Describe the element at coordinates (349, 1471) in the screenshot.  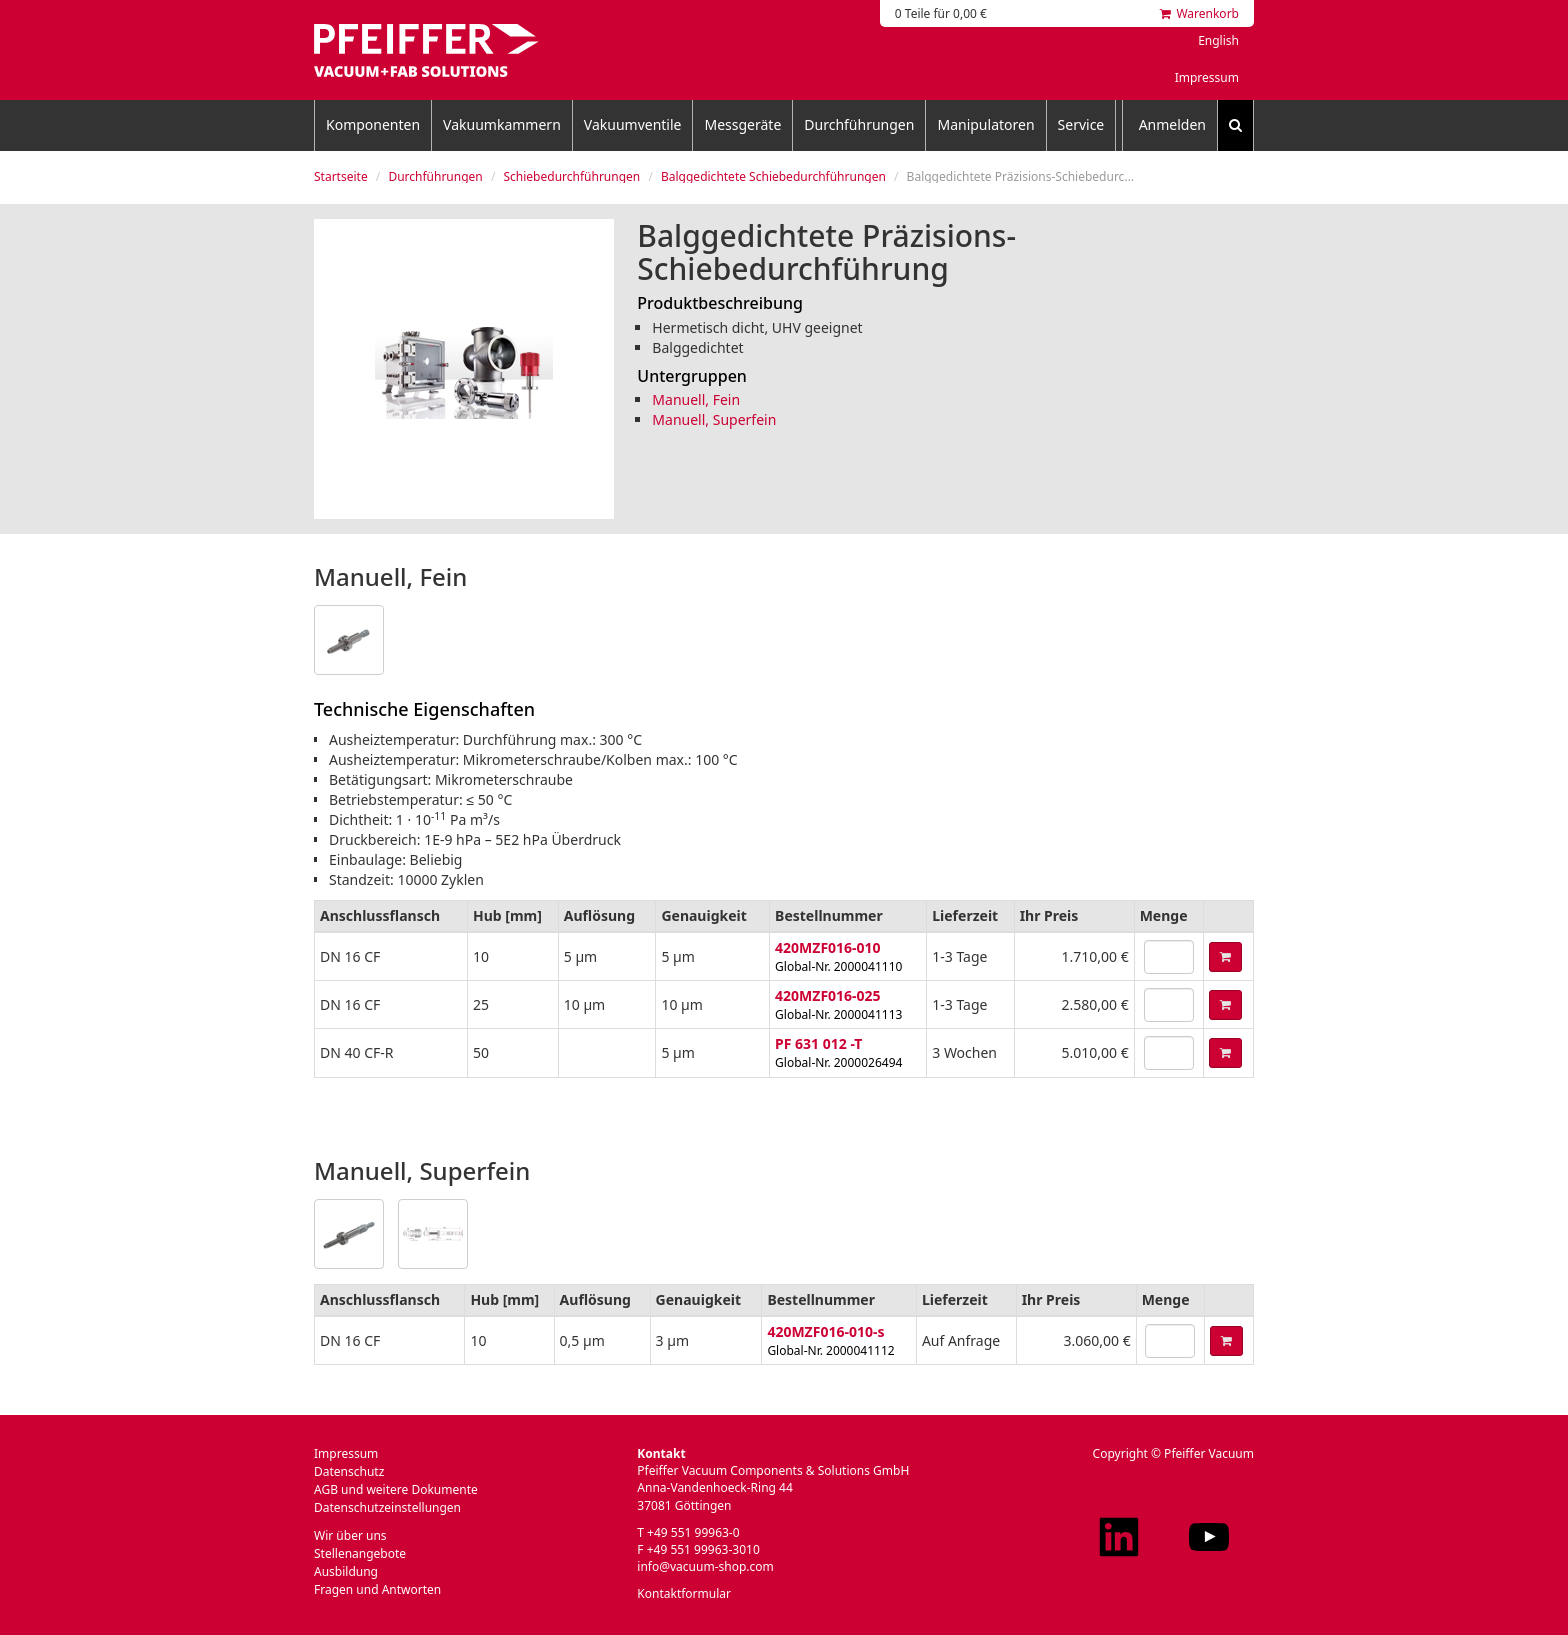
I see `Datenschutz` at that location.